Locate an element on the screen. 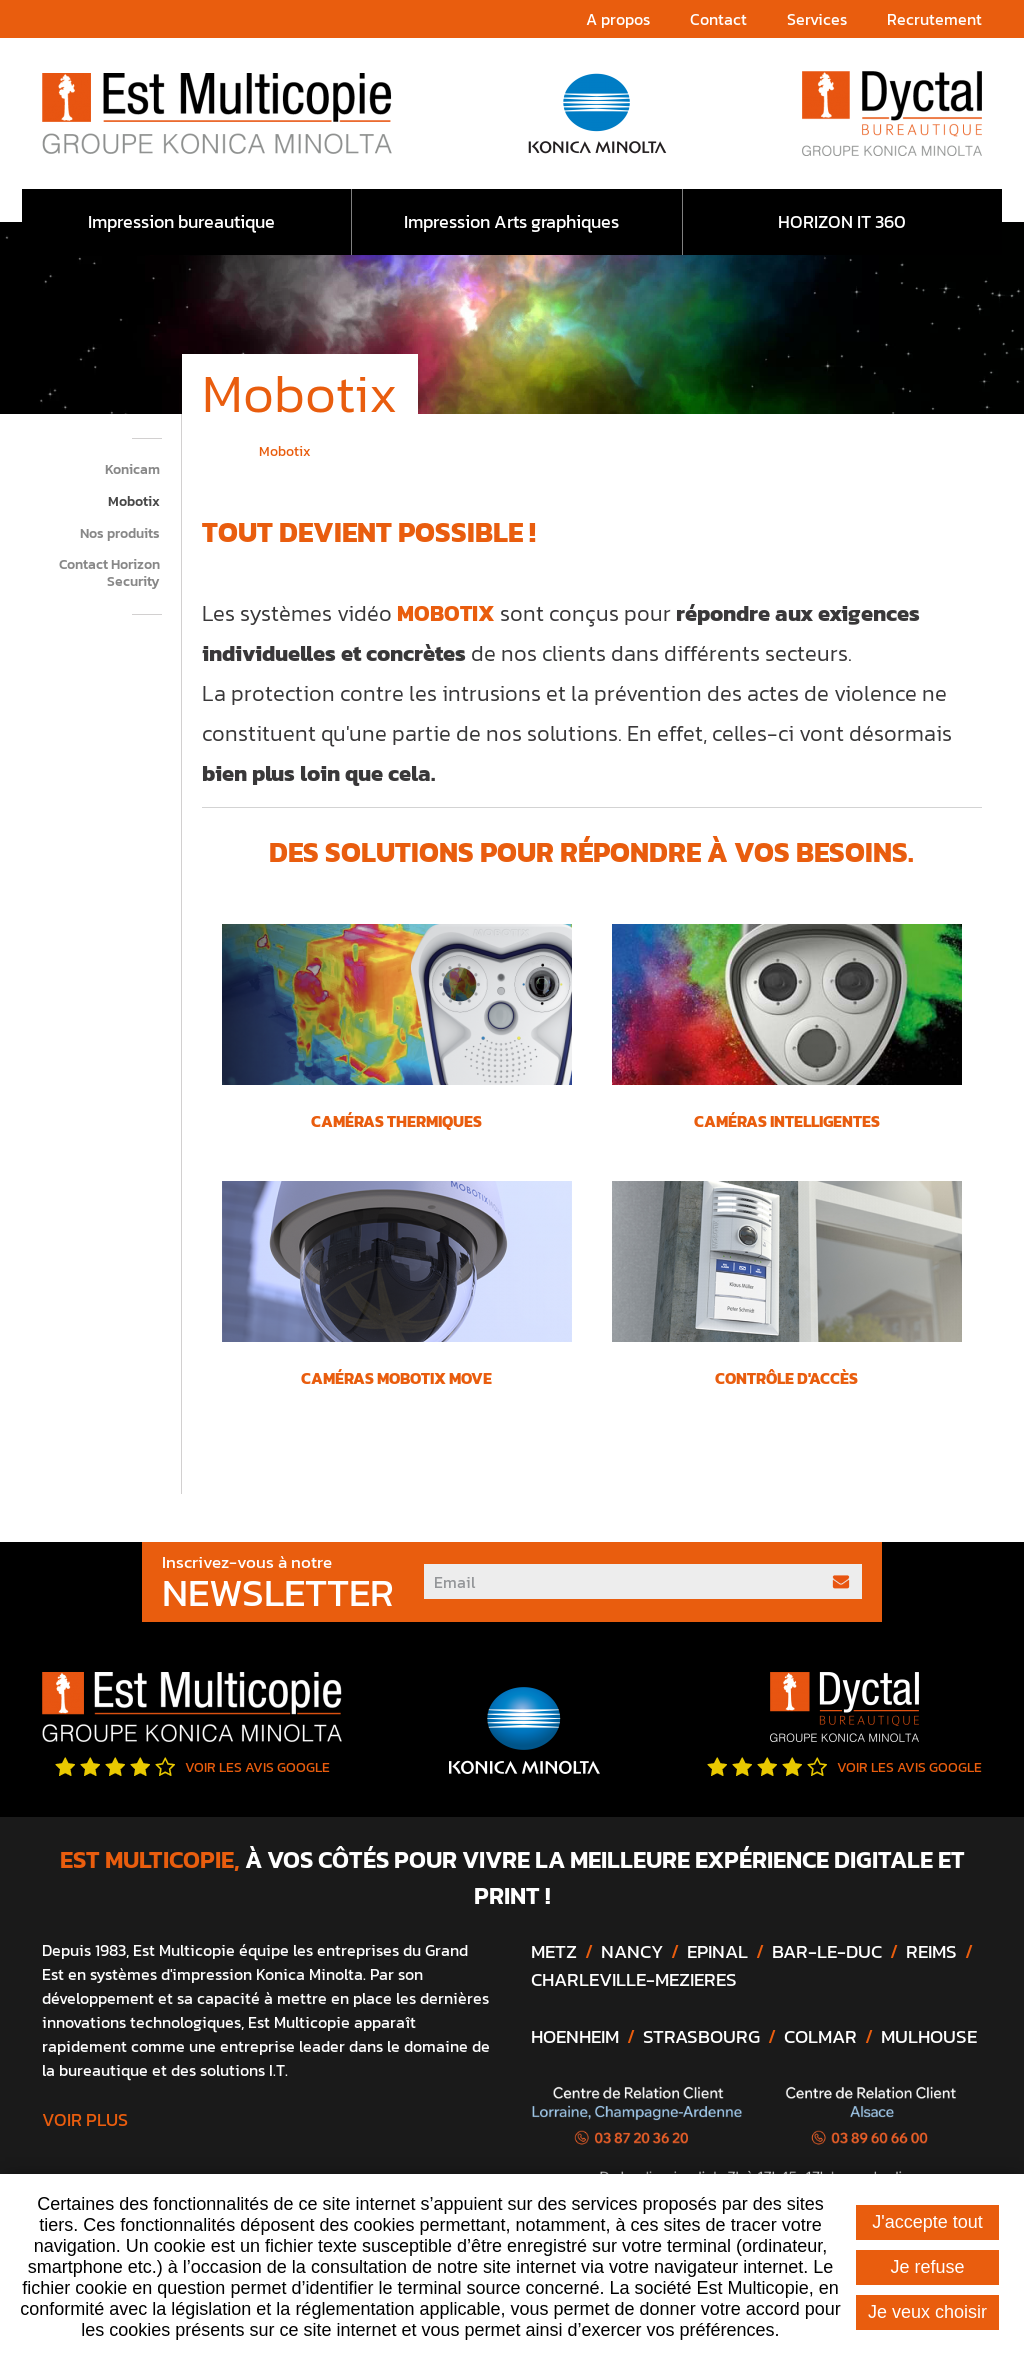  CAMÉRAS THERMIQUES is located at coordinates (396, 1121).